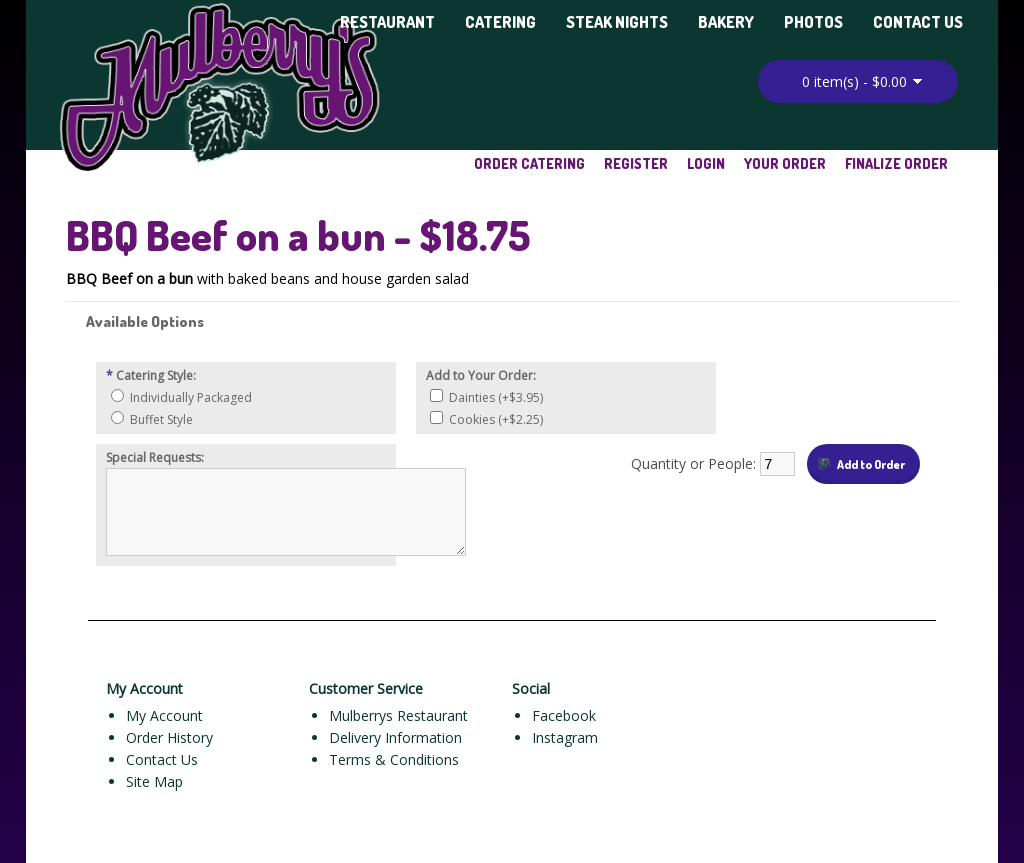 The height and width of the screenshot is (863, 1024). Describe the element at coordinates (164, 715) in the screenshot. I see `My Account` at that location.